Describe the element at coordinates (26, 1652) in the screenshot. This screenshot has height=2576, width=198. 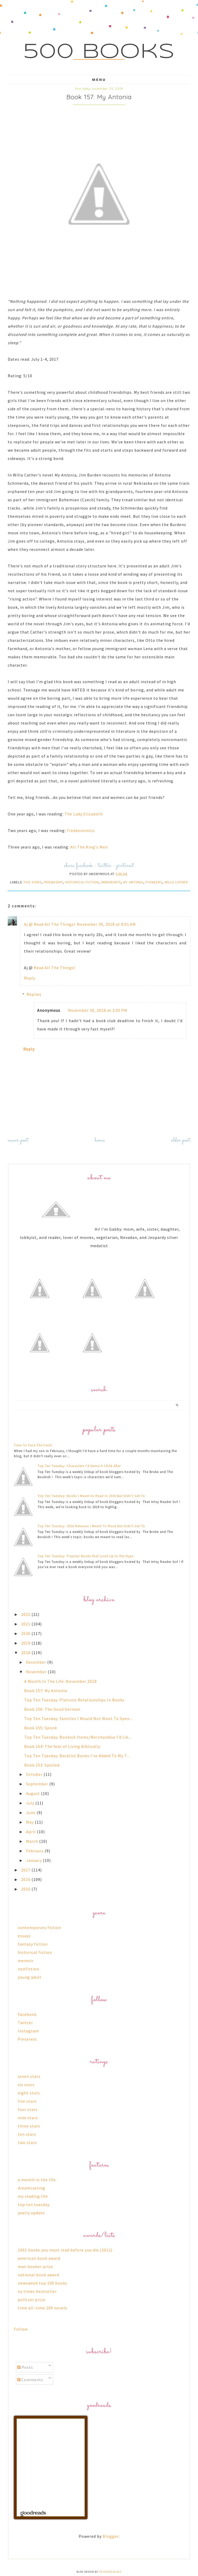
I see `2018` at that location.